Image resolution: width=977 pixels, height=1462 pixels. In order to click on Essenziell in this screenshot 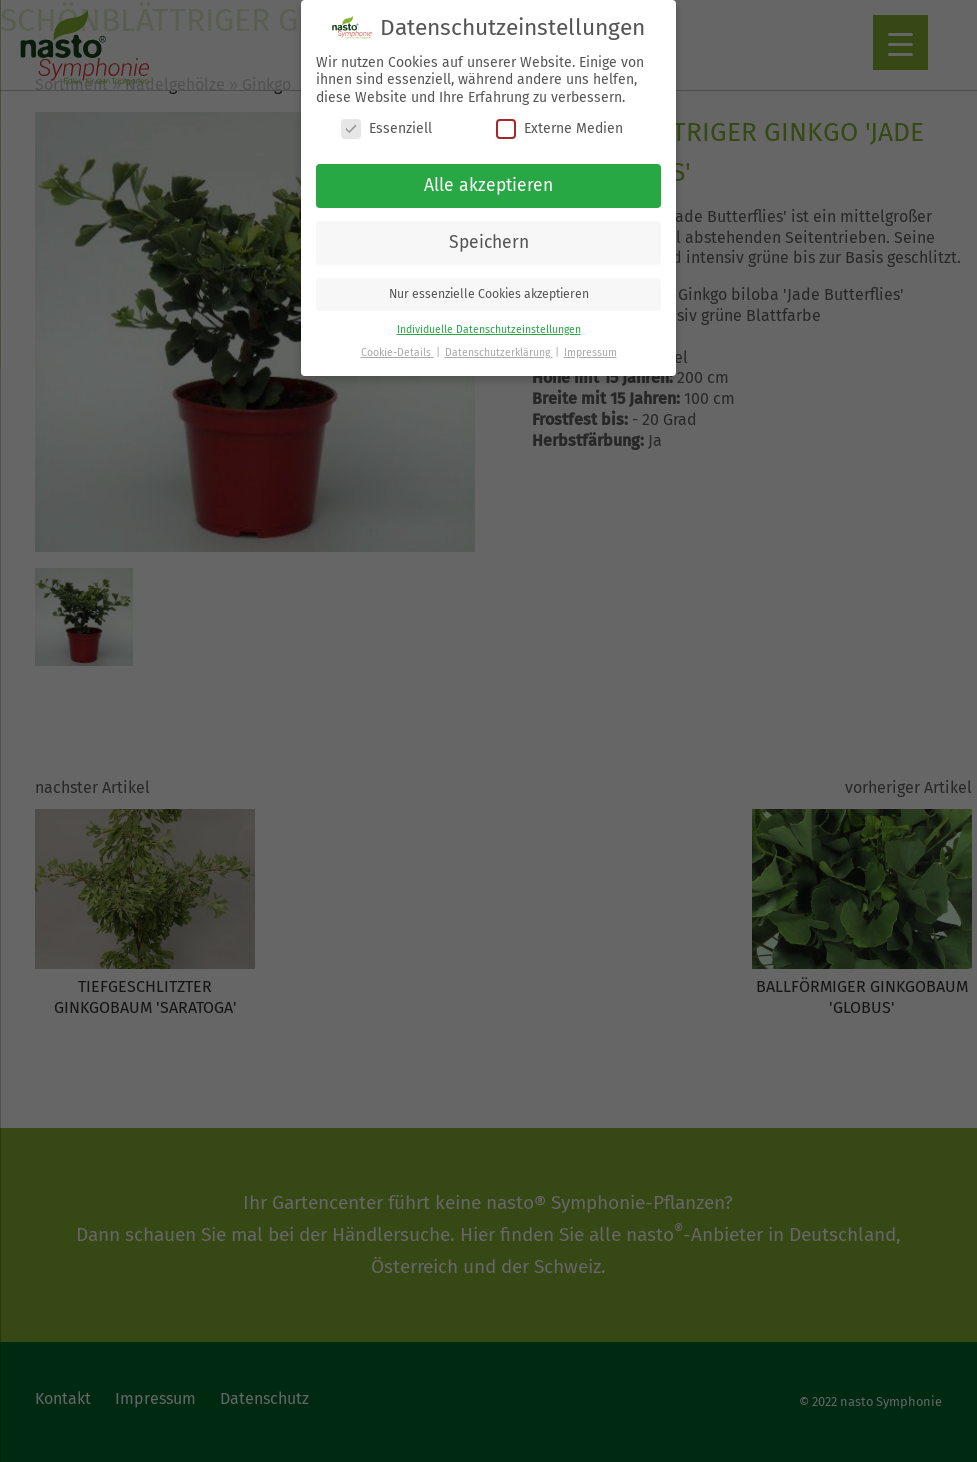, I will do `click(386, 121)`.